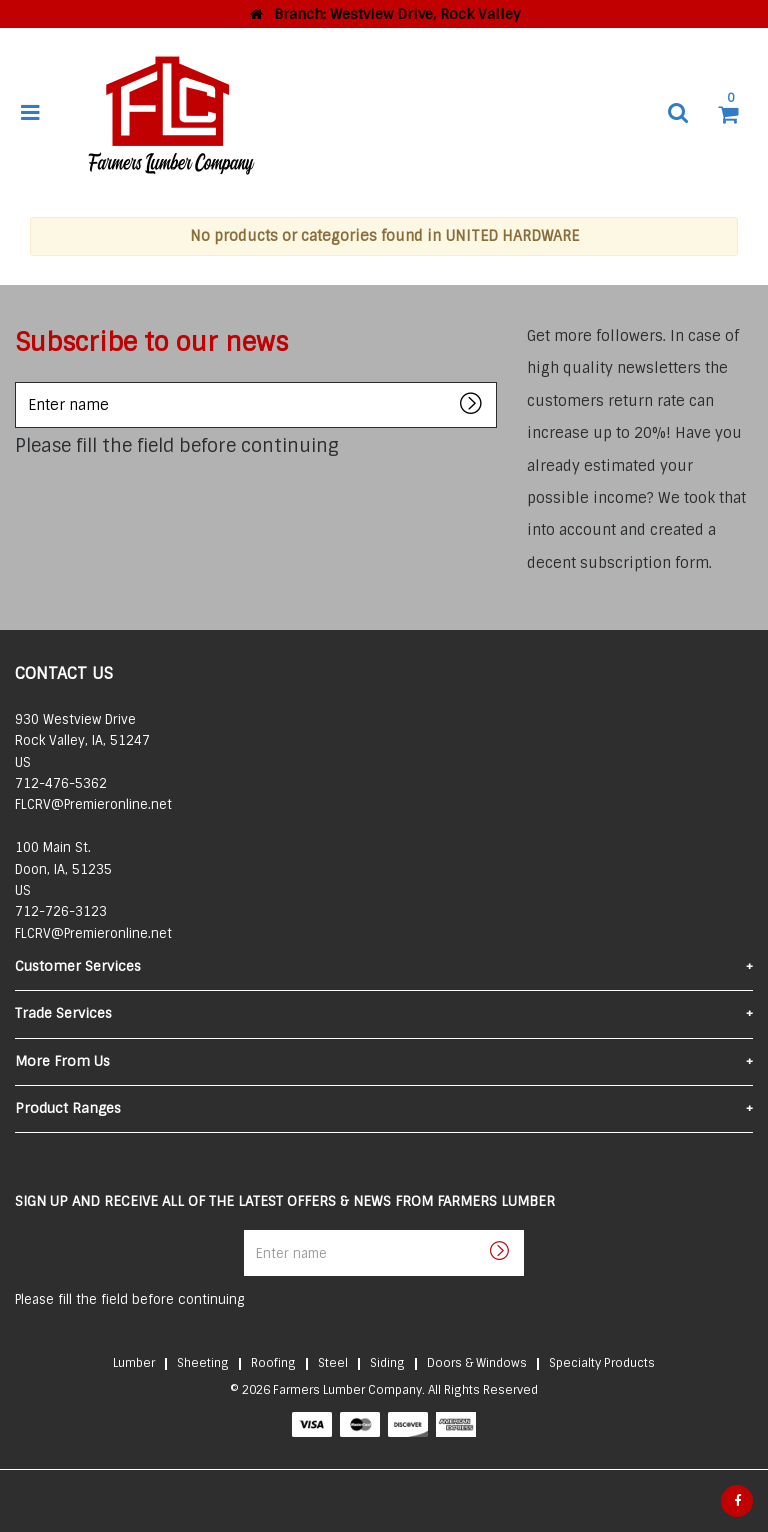 Image resolution: width=768 pixels, height=1532 pixels. I want to click on Roofing, so click(273, 1363).